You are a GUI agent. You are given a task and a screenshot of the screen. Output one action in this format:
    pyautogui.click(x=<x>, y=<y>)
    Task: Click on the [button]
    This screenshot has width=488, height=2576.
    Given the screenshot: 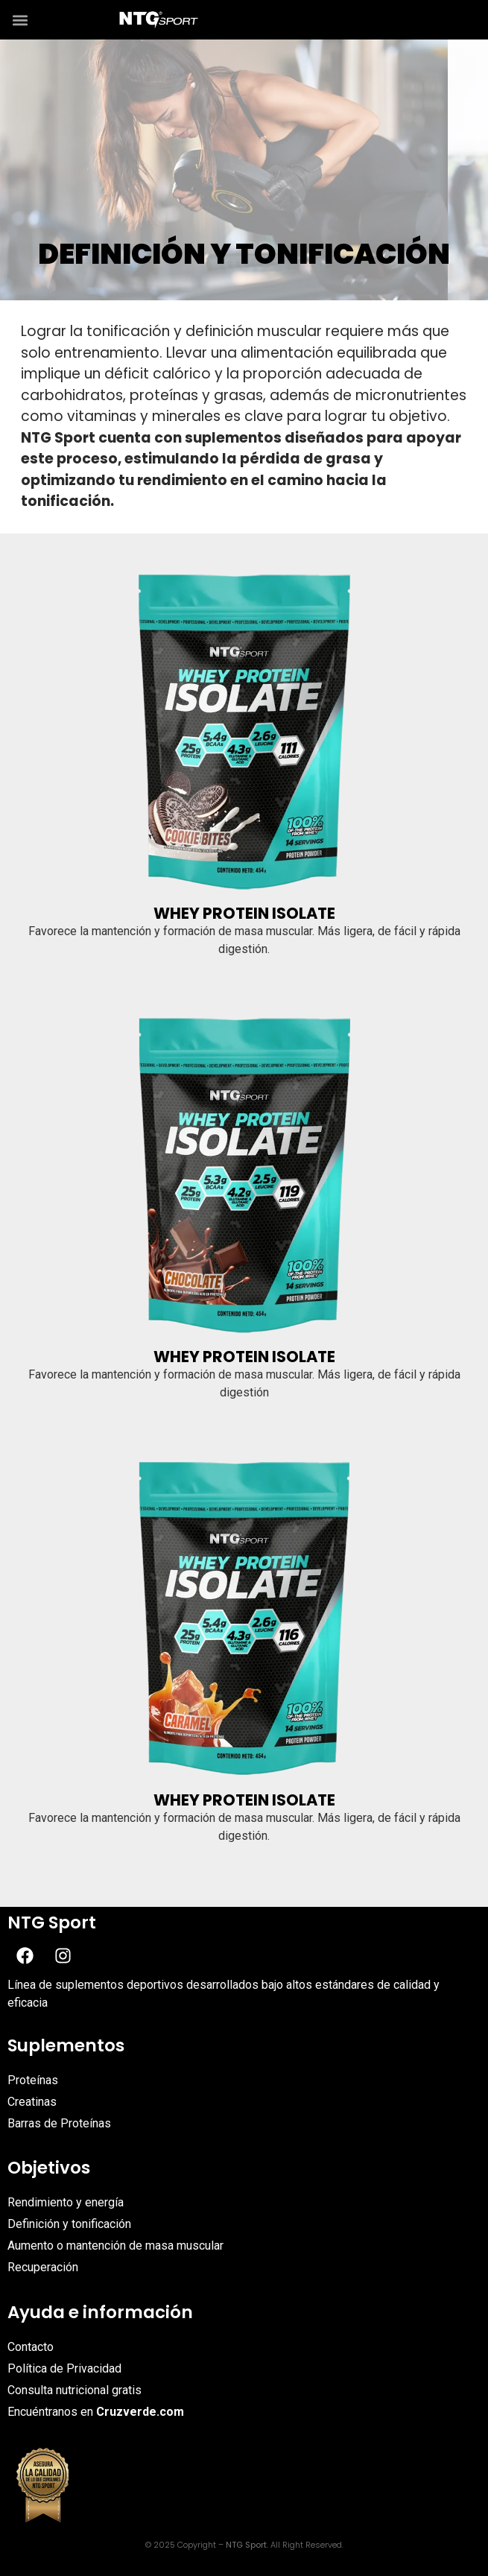 What is the action you would take?
    pyautogui.click(x=19, y=19)
    